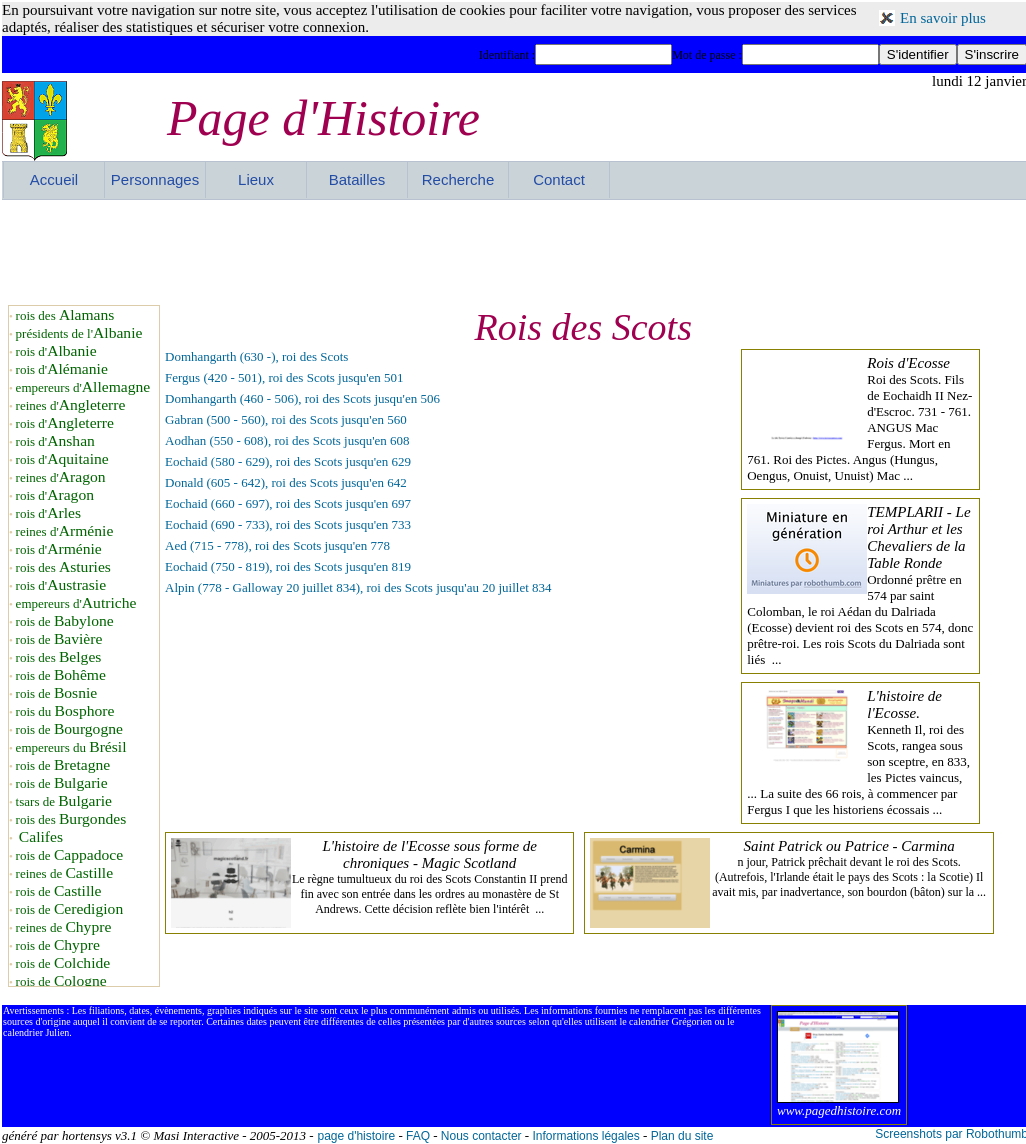 The width and height of the screenshot is (1026, 1144). I want to click on Domhangarth (460 - 506), roi des Scots jusqu'en 506, so click(302, 398).